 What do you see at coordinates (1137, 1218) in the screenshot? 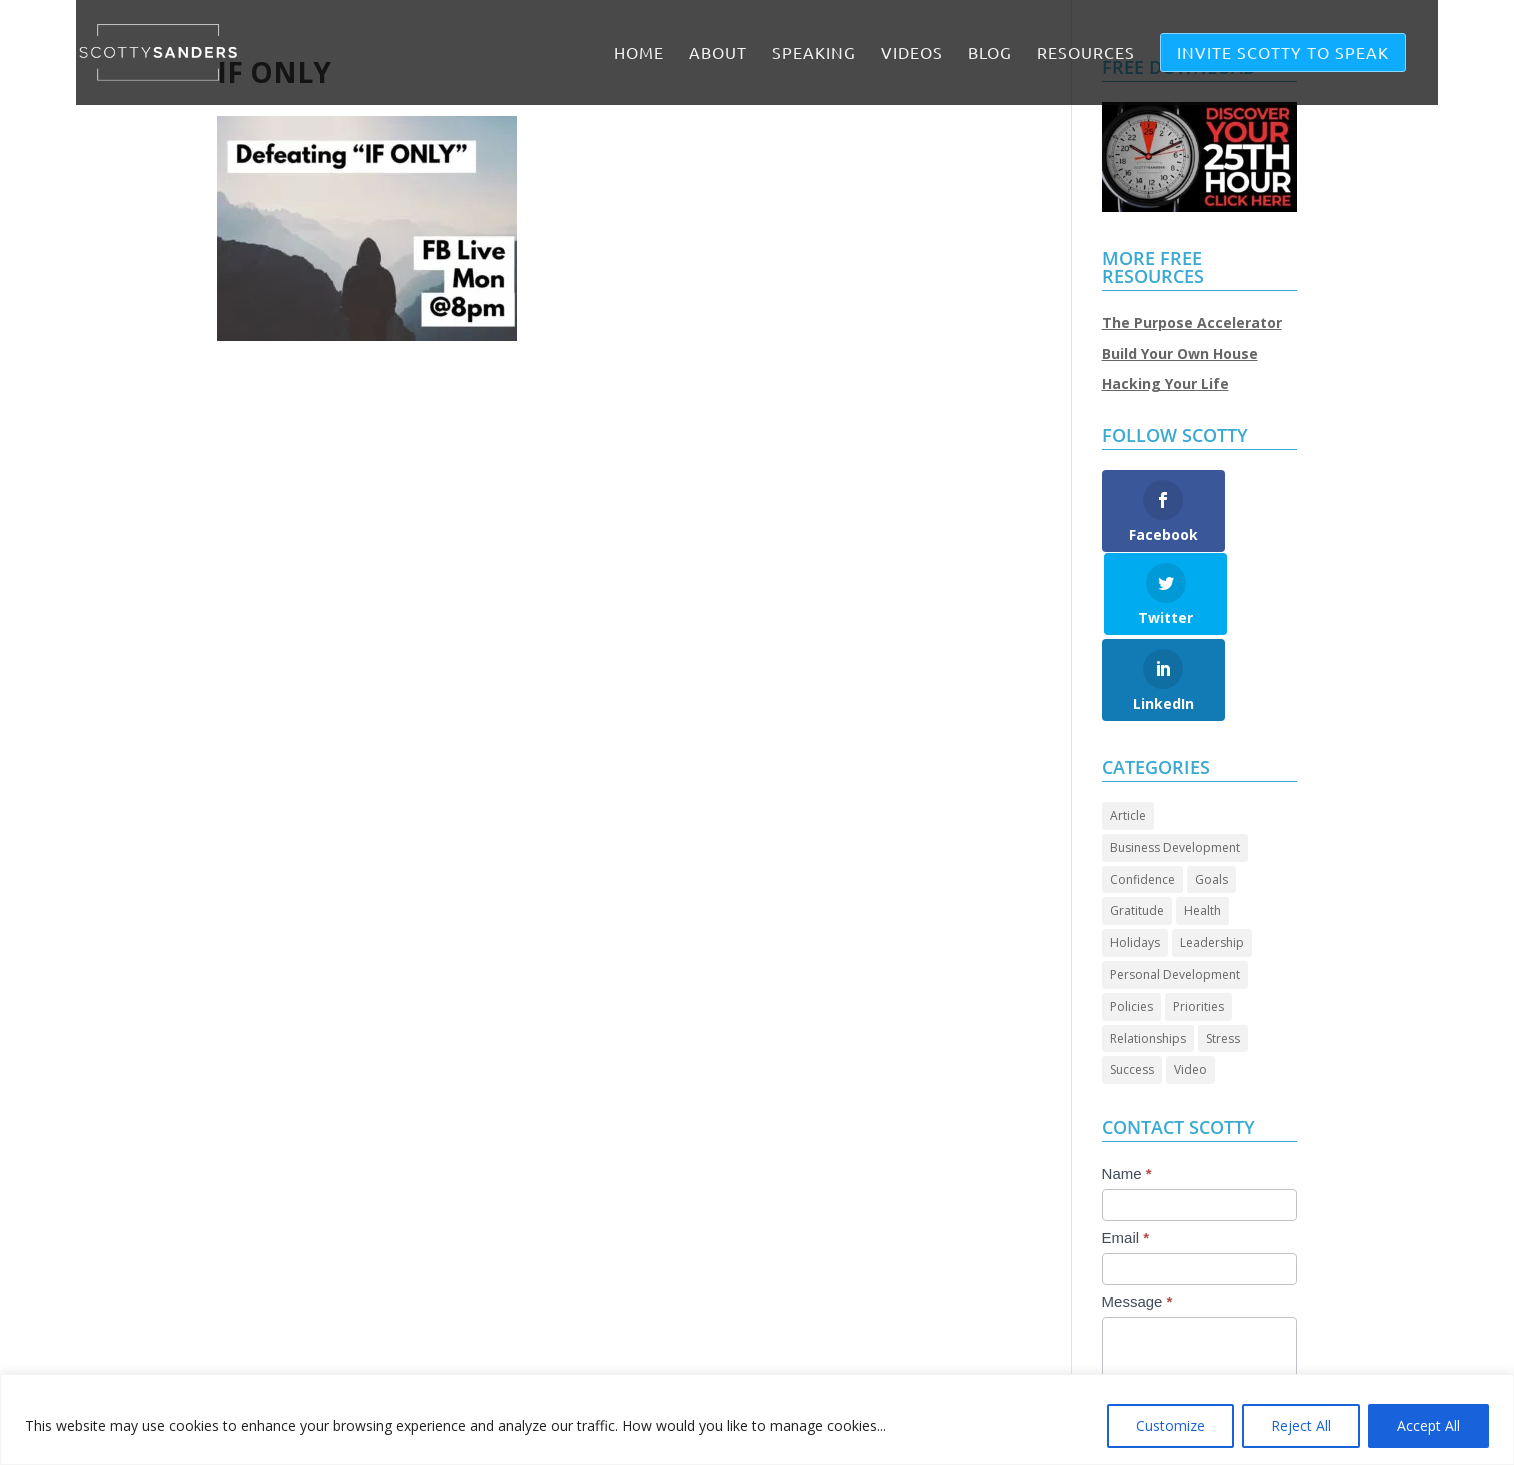
I see `Message` at bounding box center [1137, 1218].